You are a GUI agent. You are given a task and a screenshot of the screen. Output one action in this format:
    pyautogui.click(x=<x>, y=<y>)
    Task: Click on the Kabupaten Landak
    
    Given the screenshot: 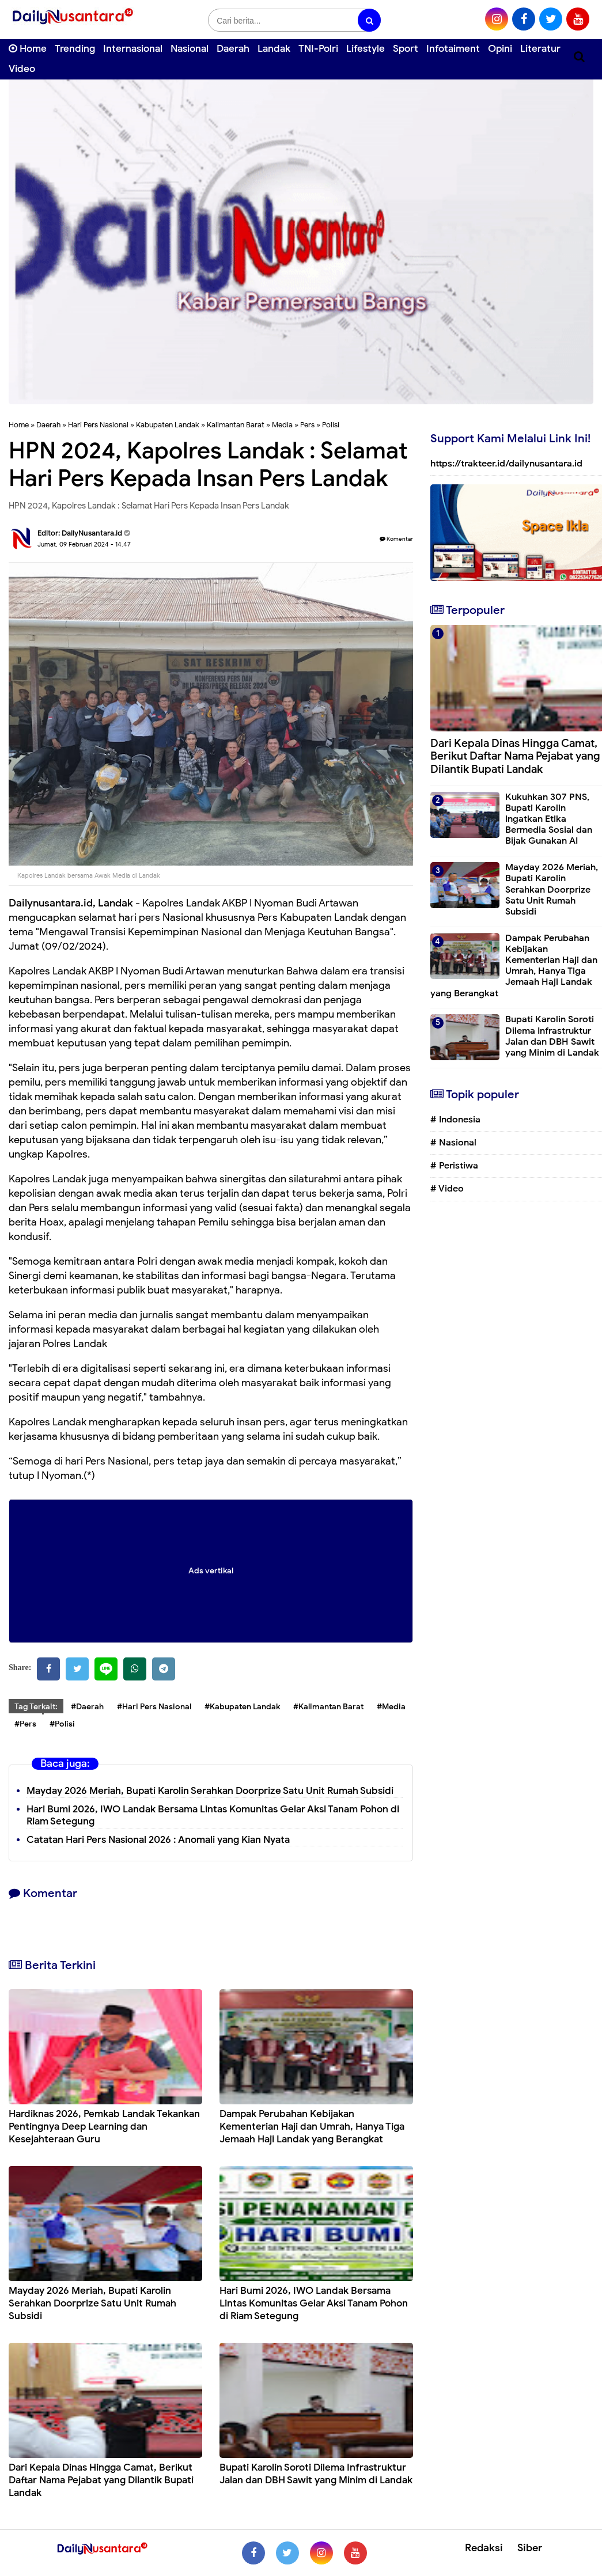 What is the action you would take?
    pyautogui.click(x=167, y=425)
    